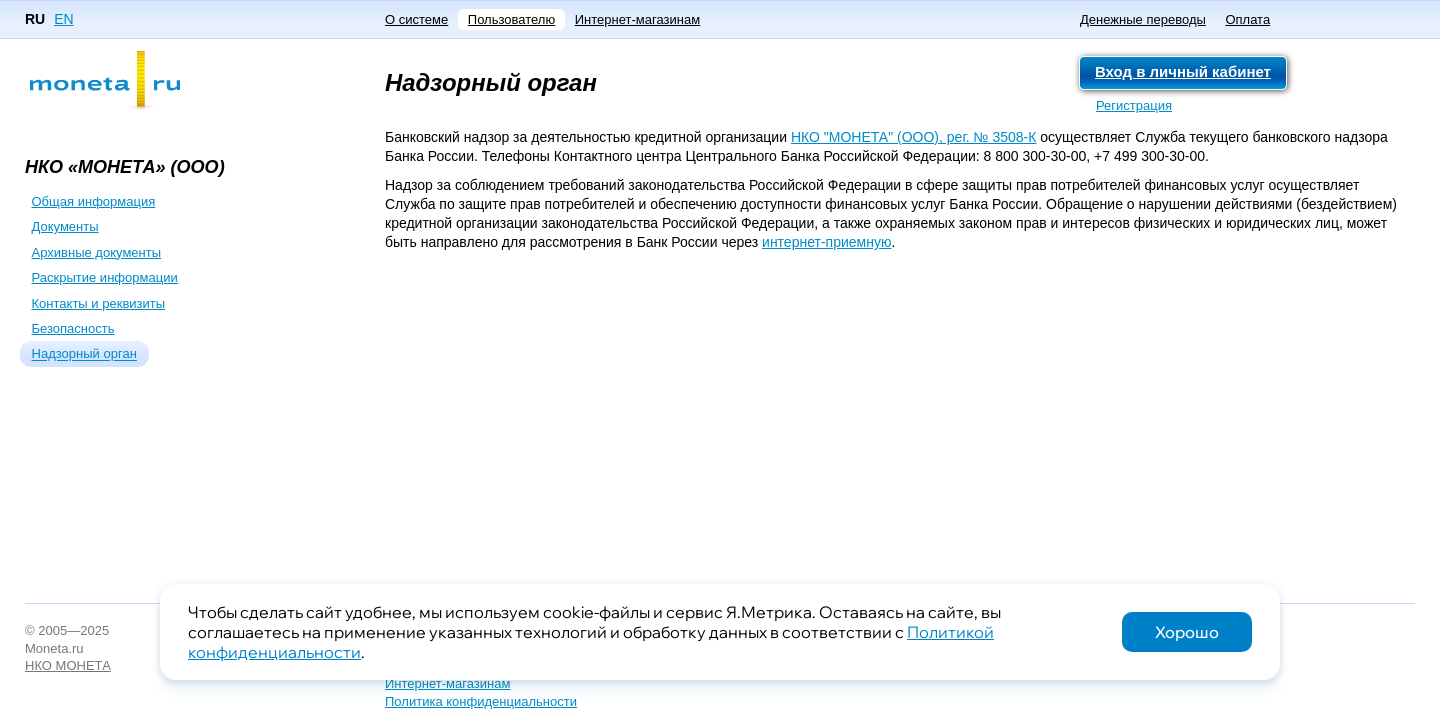 This screenshot has height=720, width=1440. What do you see at coordinates (1247, 19) in the screenshot?
I see `Оплата` at bounding box center [1247, 19].